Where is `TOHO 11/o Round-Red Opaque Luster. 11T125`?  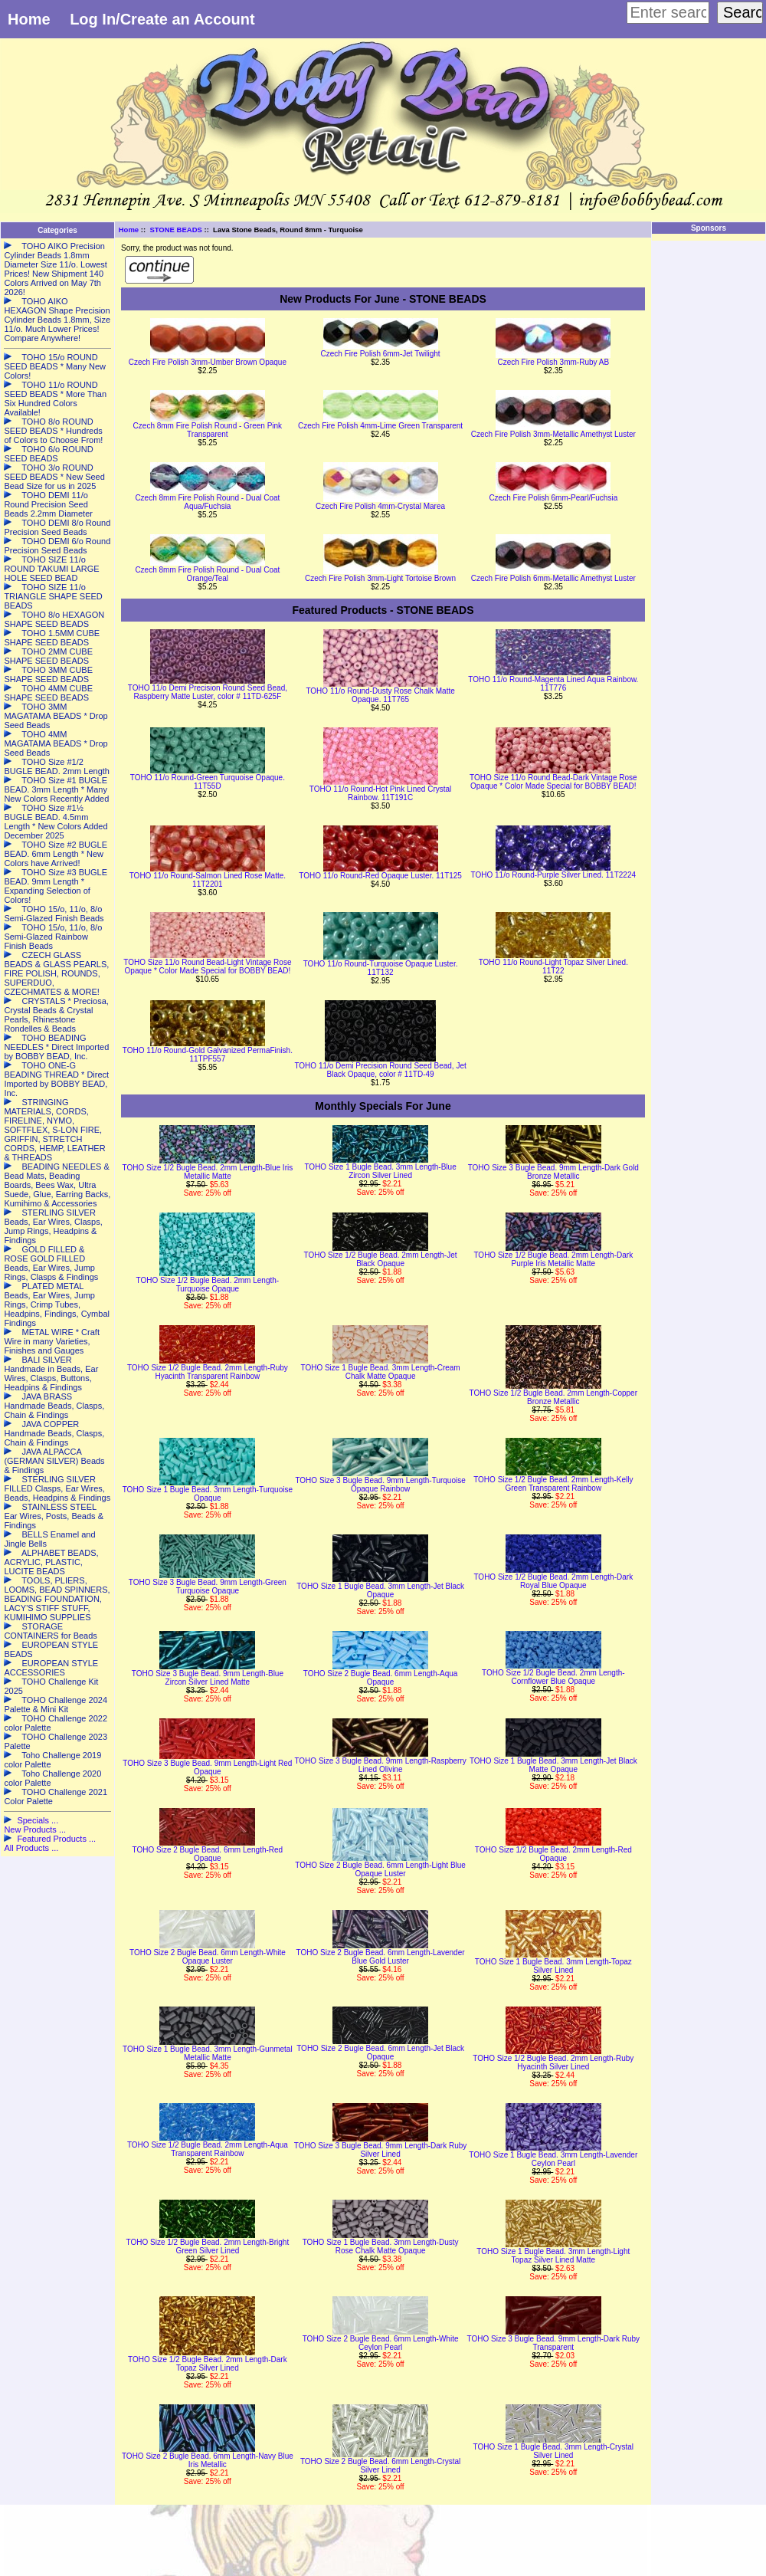 TOHO 11/o Round-Red Opaque Luster. 11T125 is located at coordinates (380, 875).